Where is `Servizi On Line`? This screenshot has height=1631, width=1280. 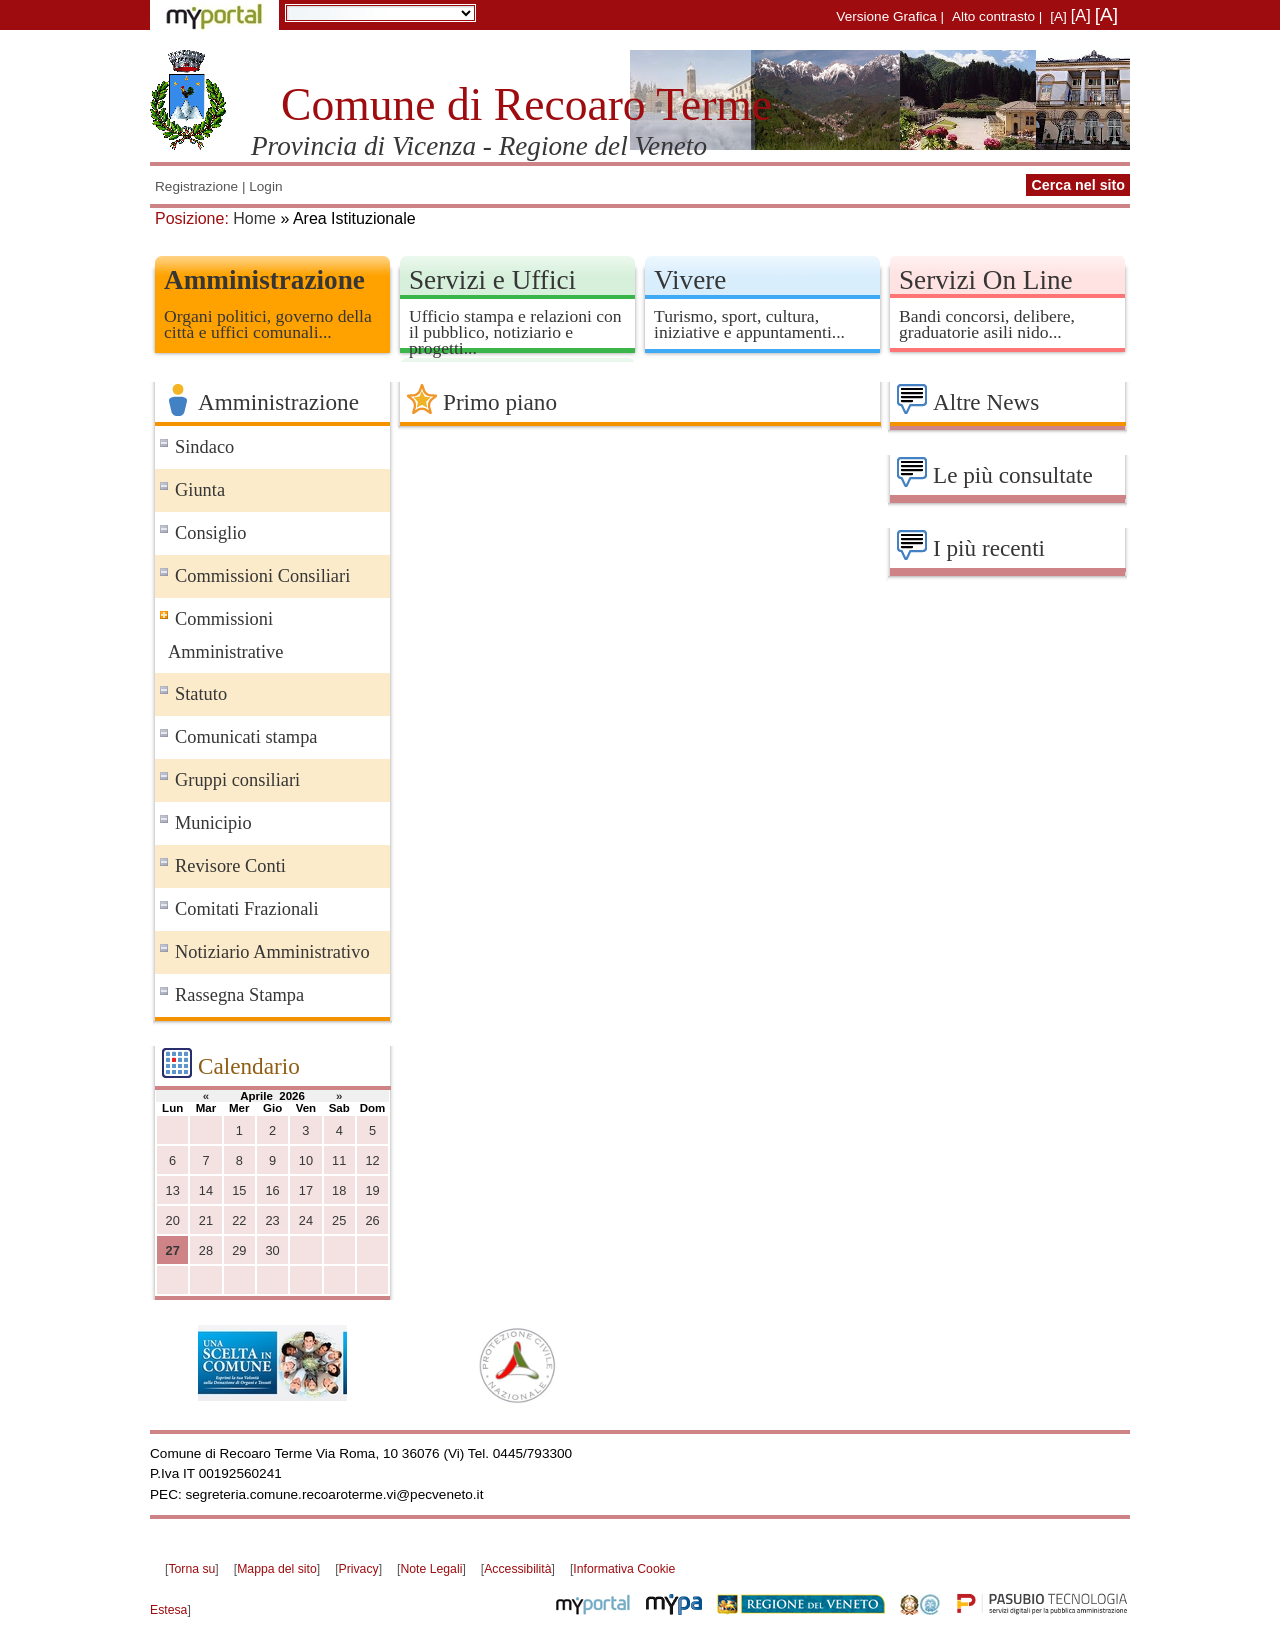 Servizi On Line is located at coordinates (986, 280).